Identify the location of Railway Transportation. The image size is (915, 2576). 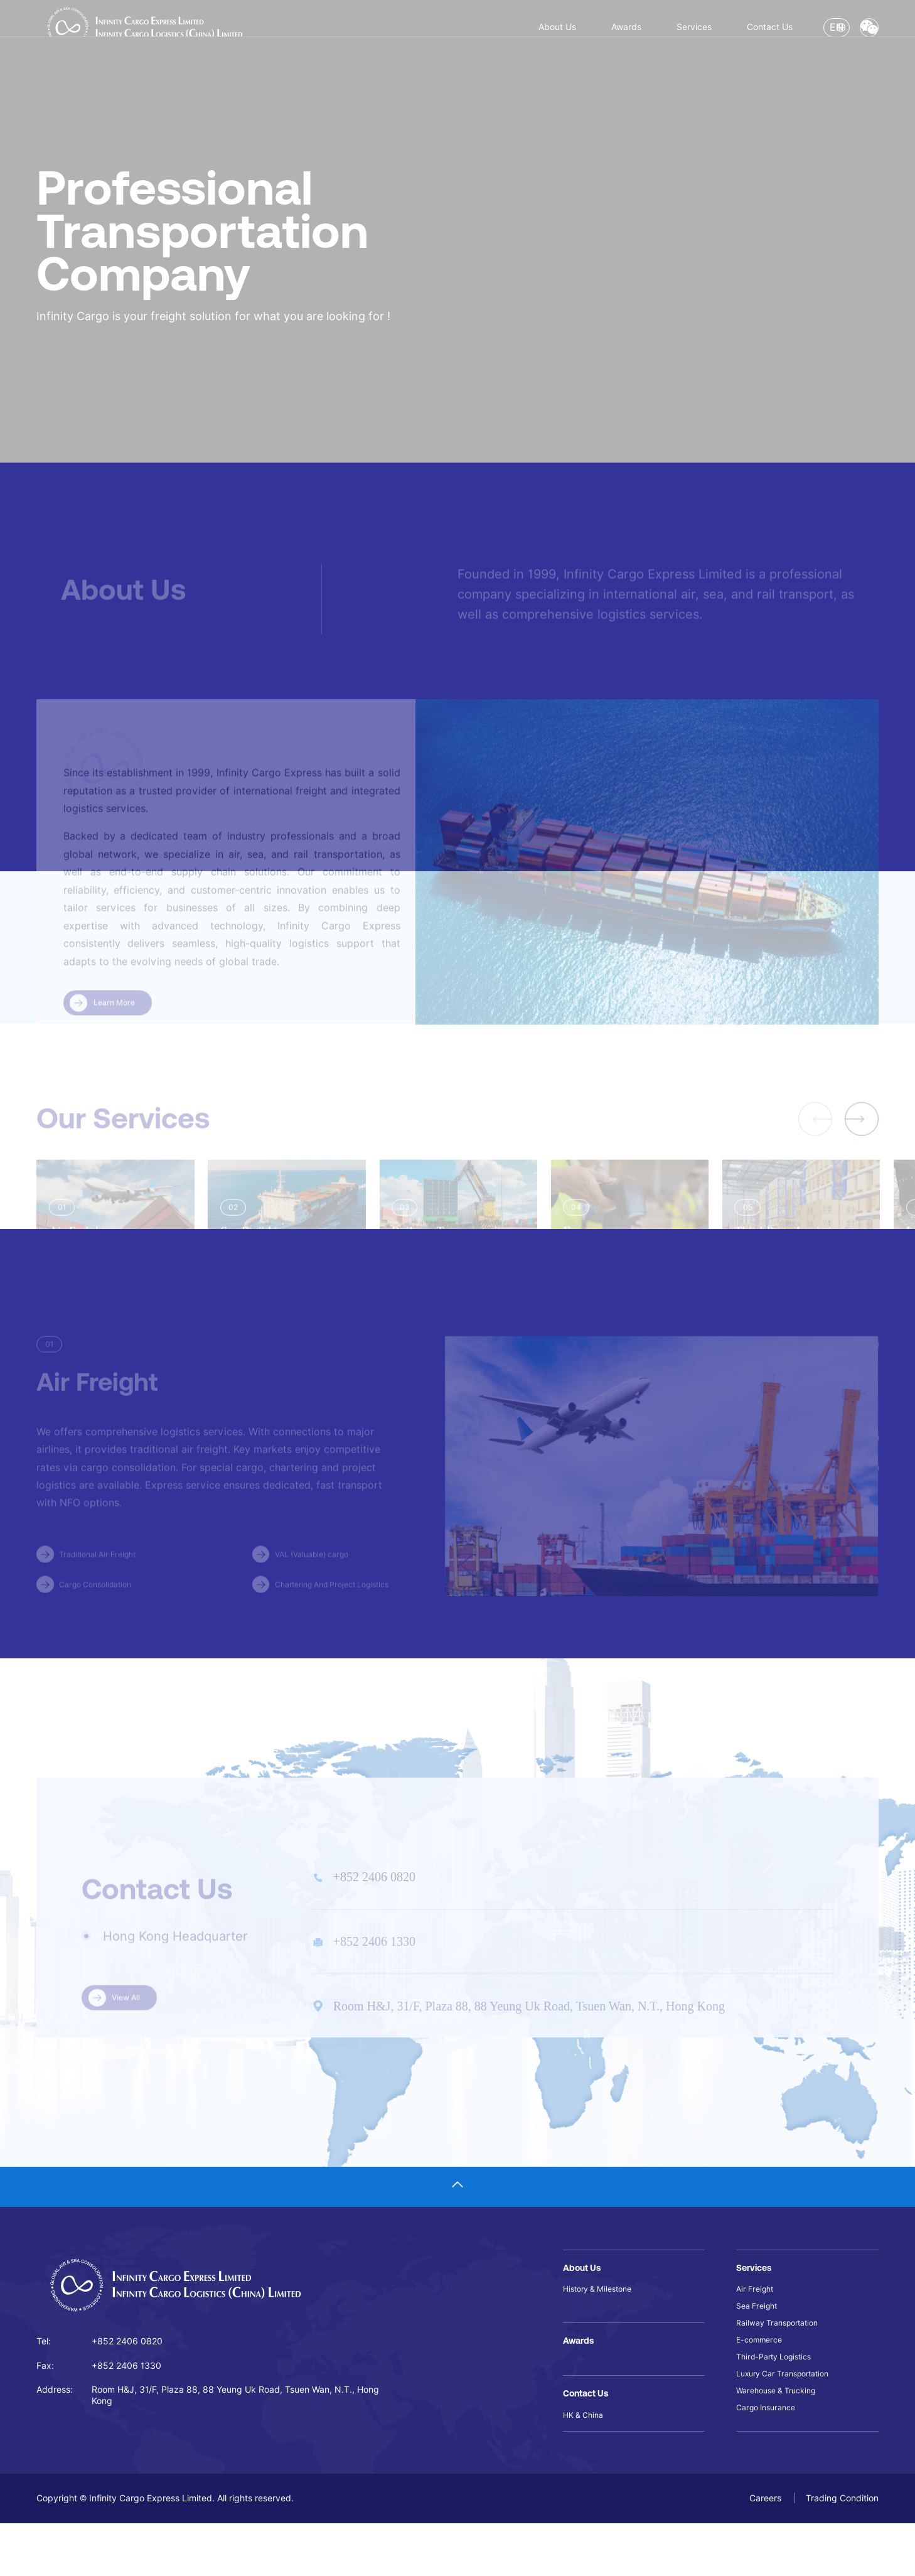
(783, 2368).